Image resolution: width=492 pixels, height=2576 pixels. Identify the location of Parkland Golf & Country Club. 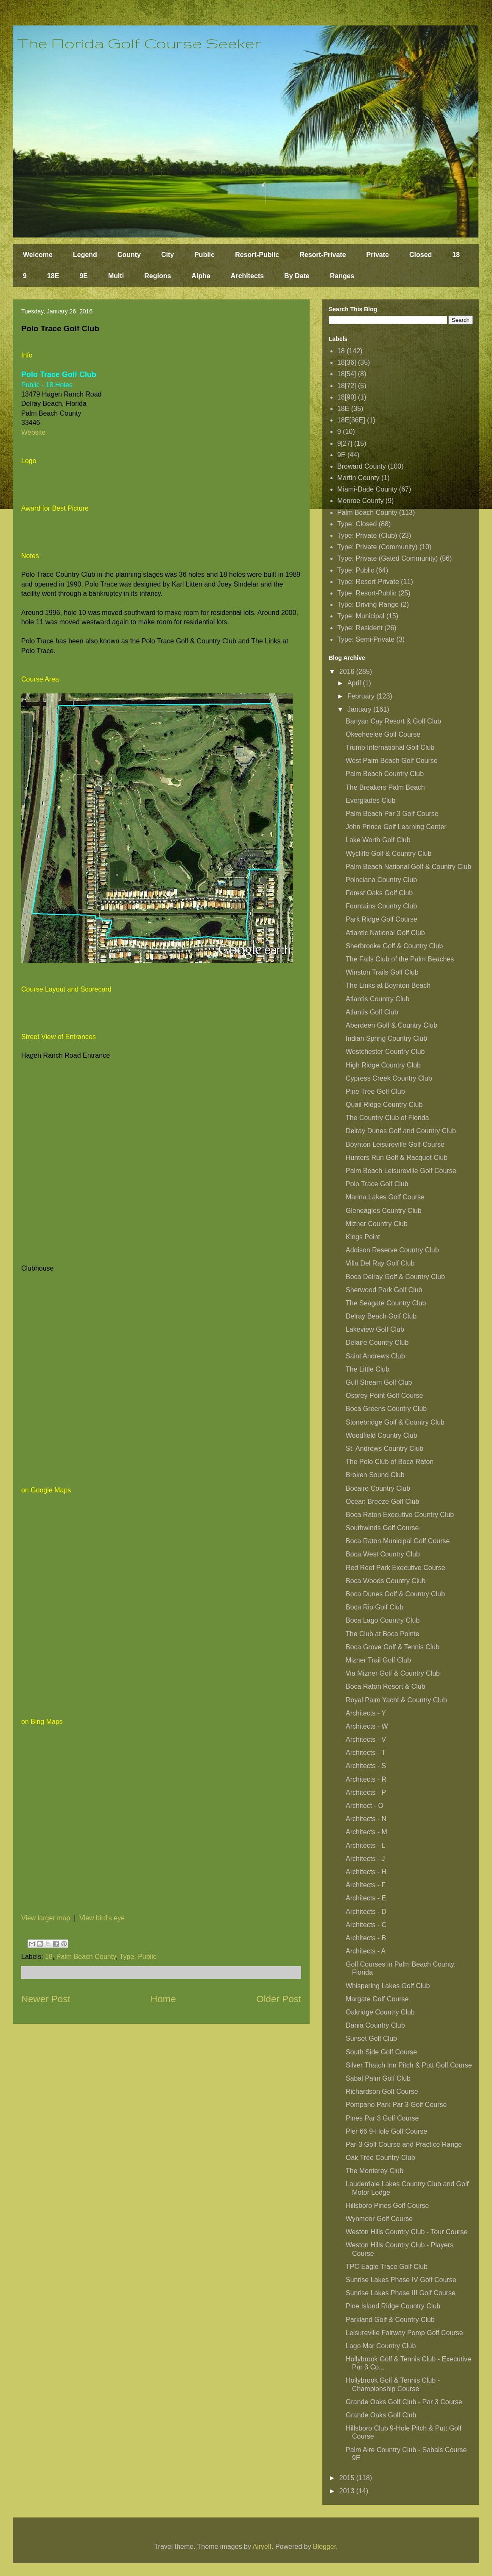
(390, 2319).